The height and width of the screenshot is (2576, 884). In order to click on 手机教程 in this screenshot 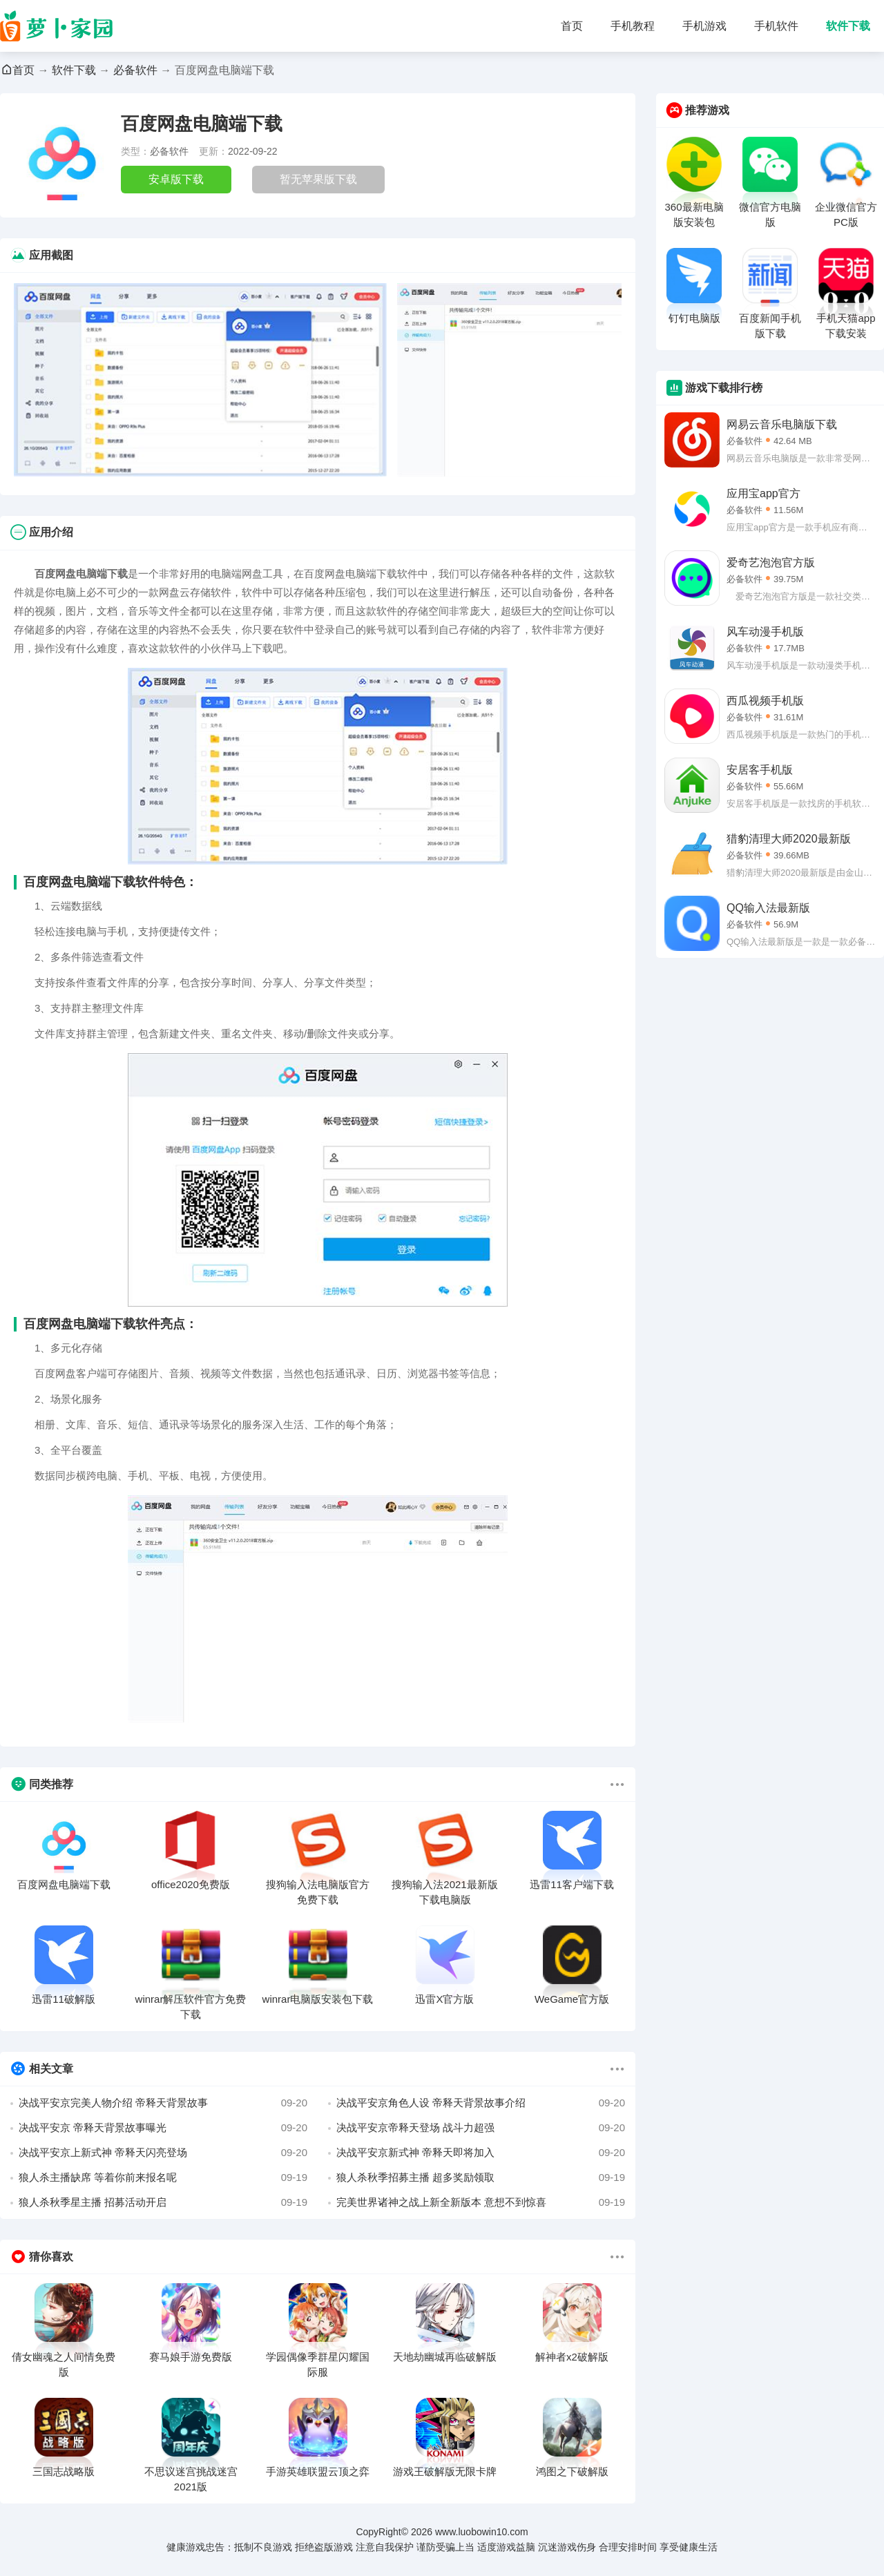, I will do `click(633, 26)`.